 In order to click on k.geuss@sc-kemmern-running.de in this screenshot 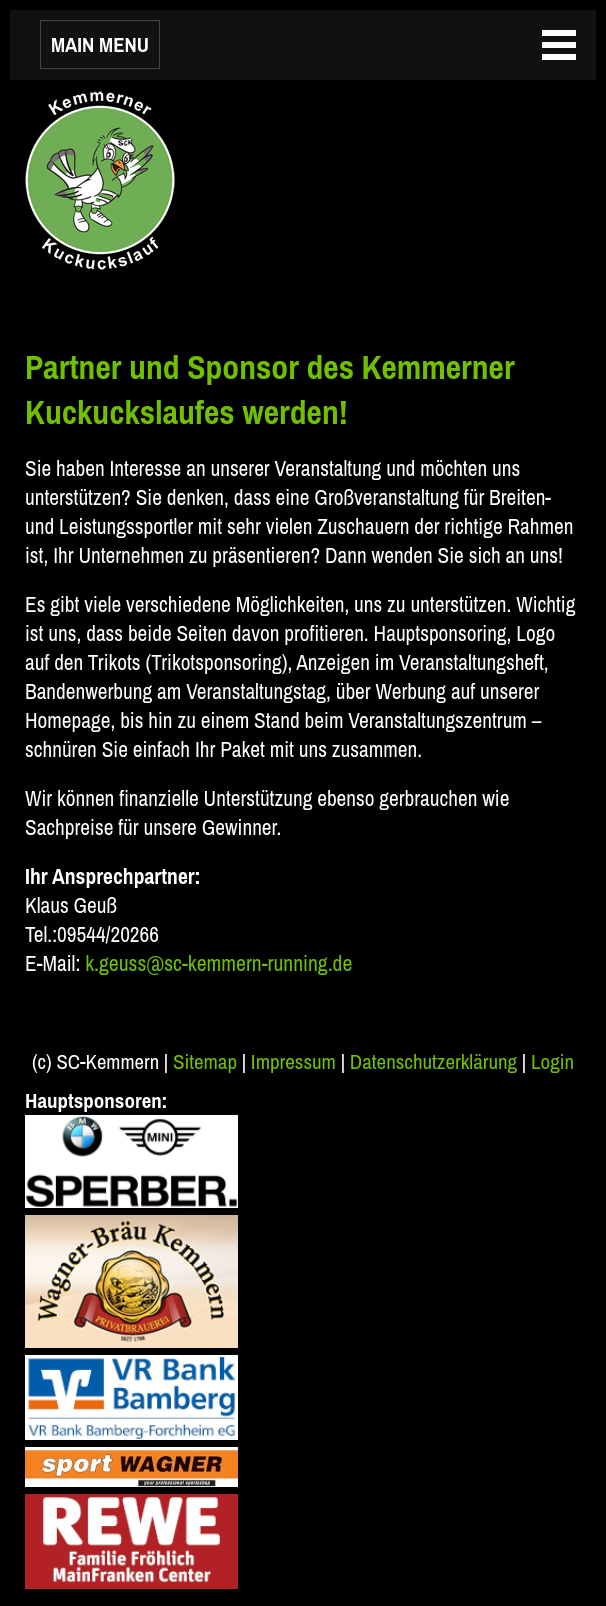, I will do `click(218, 963)`.